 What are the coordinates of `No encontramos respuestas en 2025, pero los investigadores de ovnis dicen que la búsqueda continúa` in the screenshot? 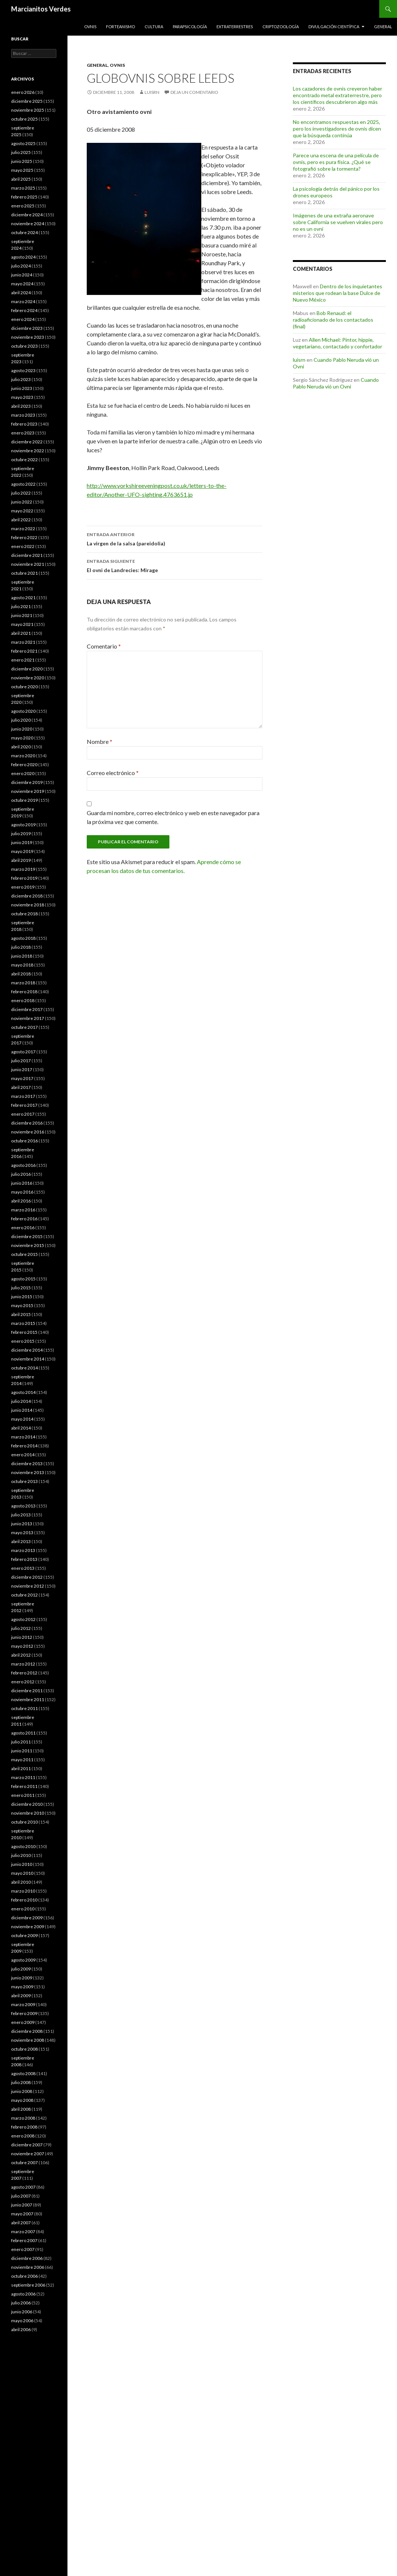 It's located at (337, 128).